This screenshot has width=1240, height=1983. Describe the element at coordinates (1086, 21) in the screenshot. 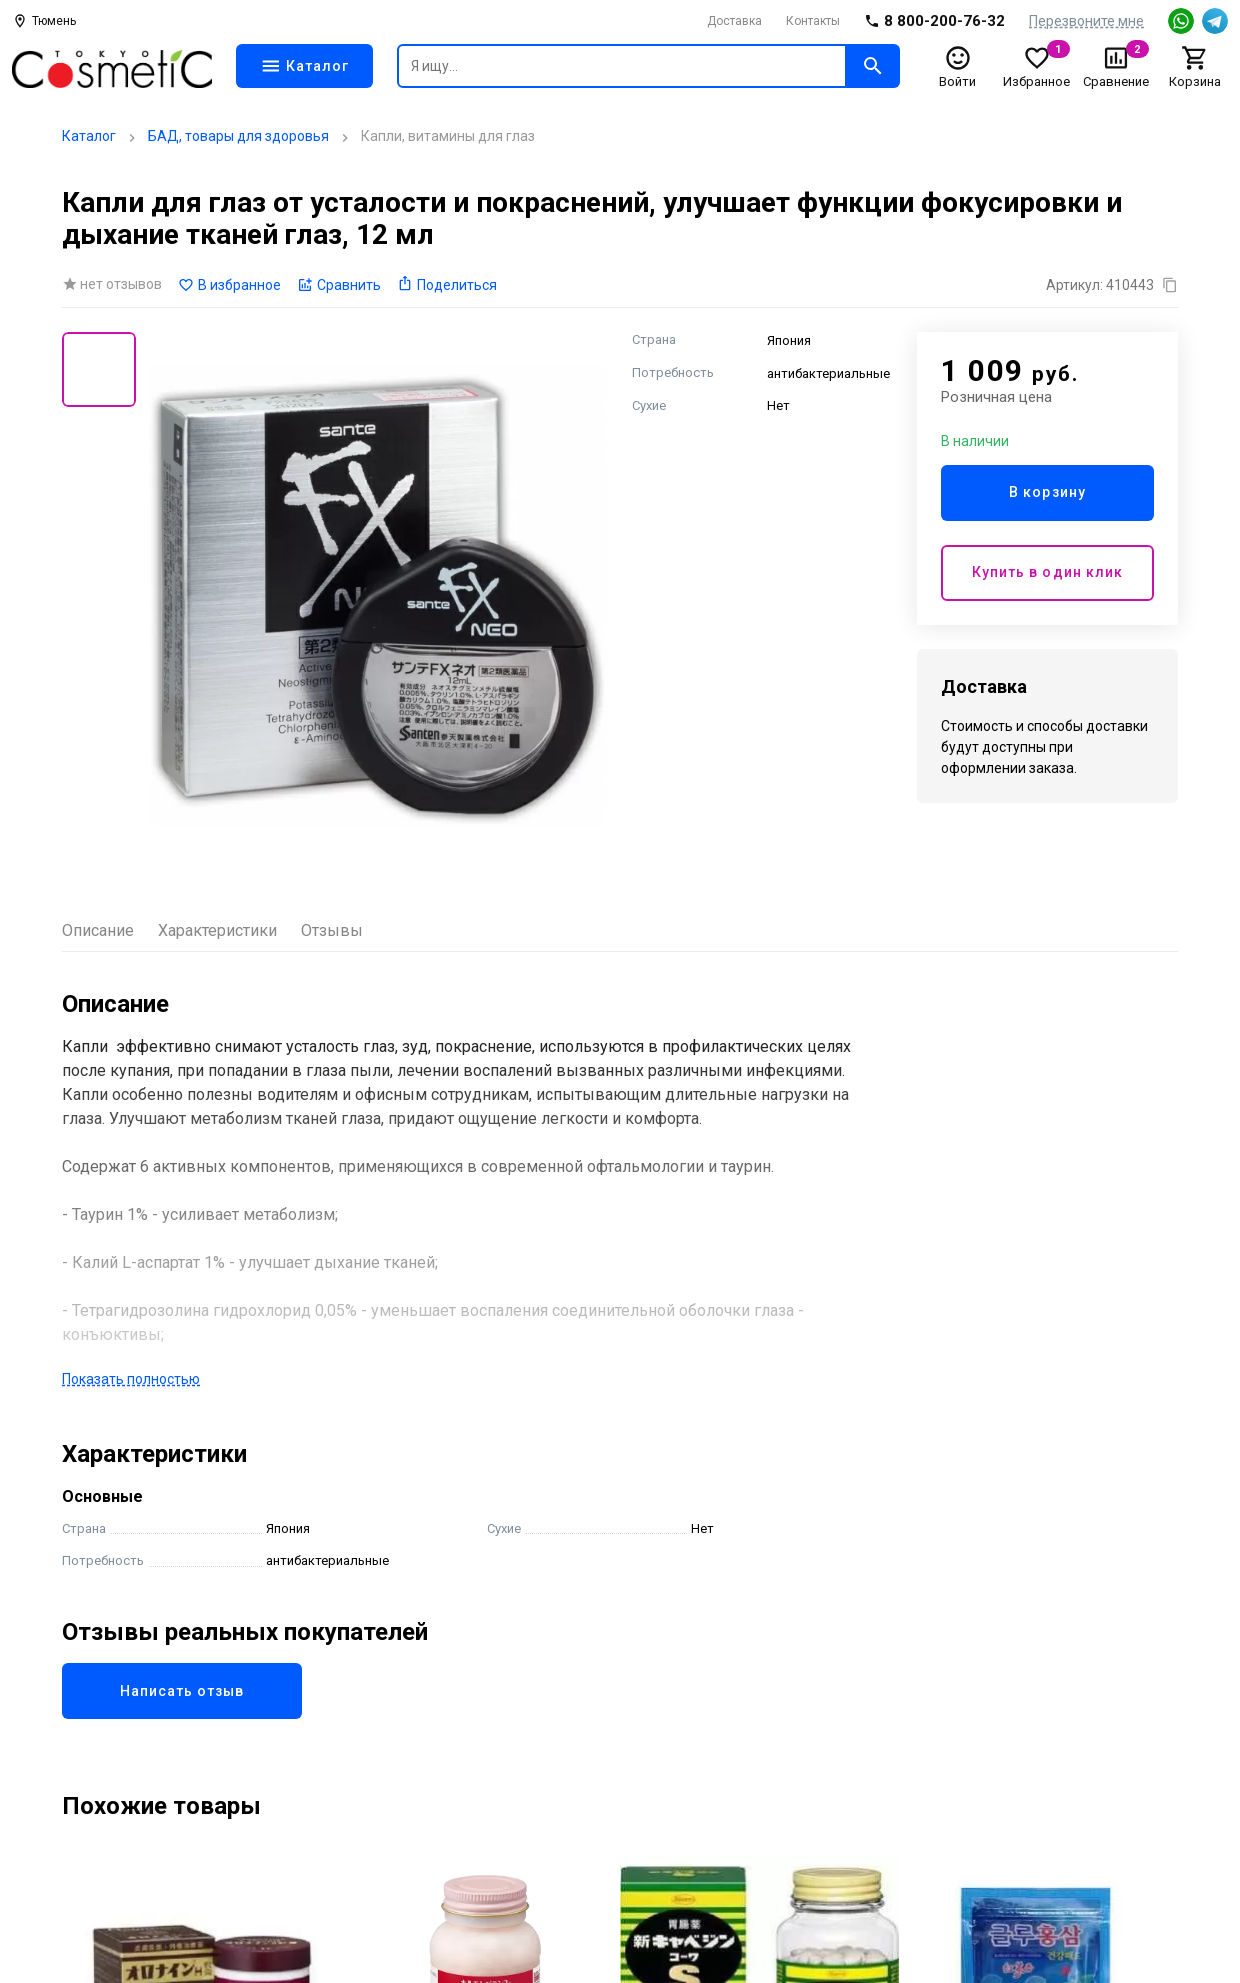

I see `Перезвоните мне` at that location.